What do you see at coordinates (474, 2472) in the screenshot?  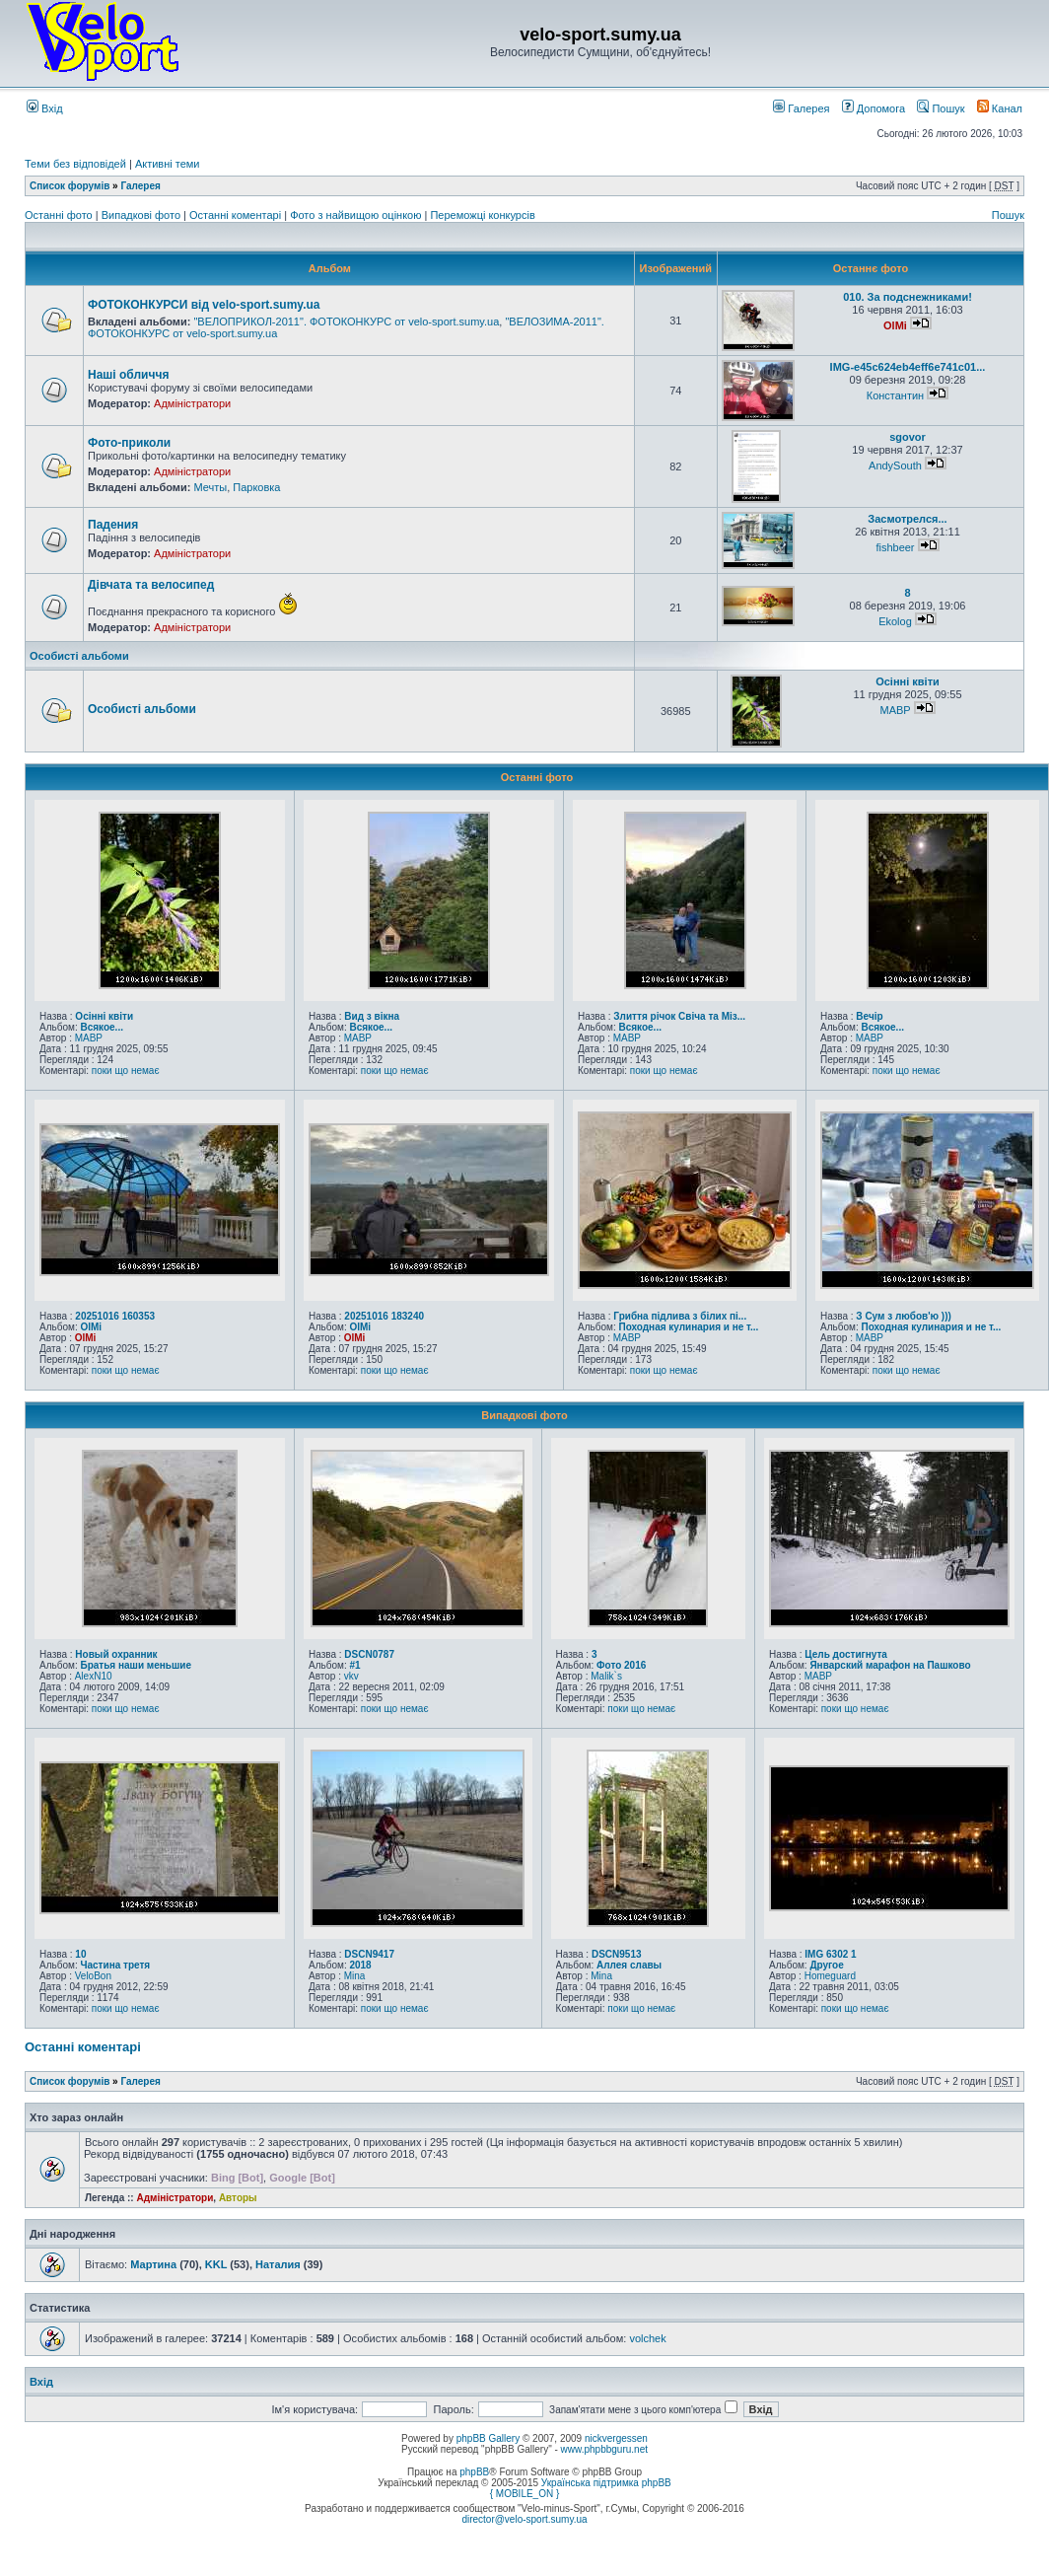 I see `phpBB` at bounding box center [474, 2472].